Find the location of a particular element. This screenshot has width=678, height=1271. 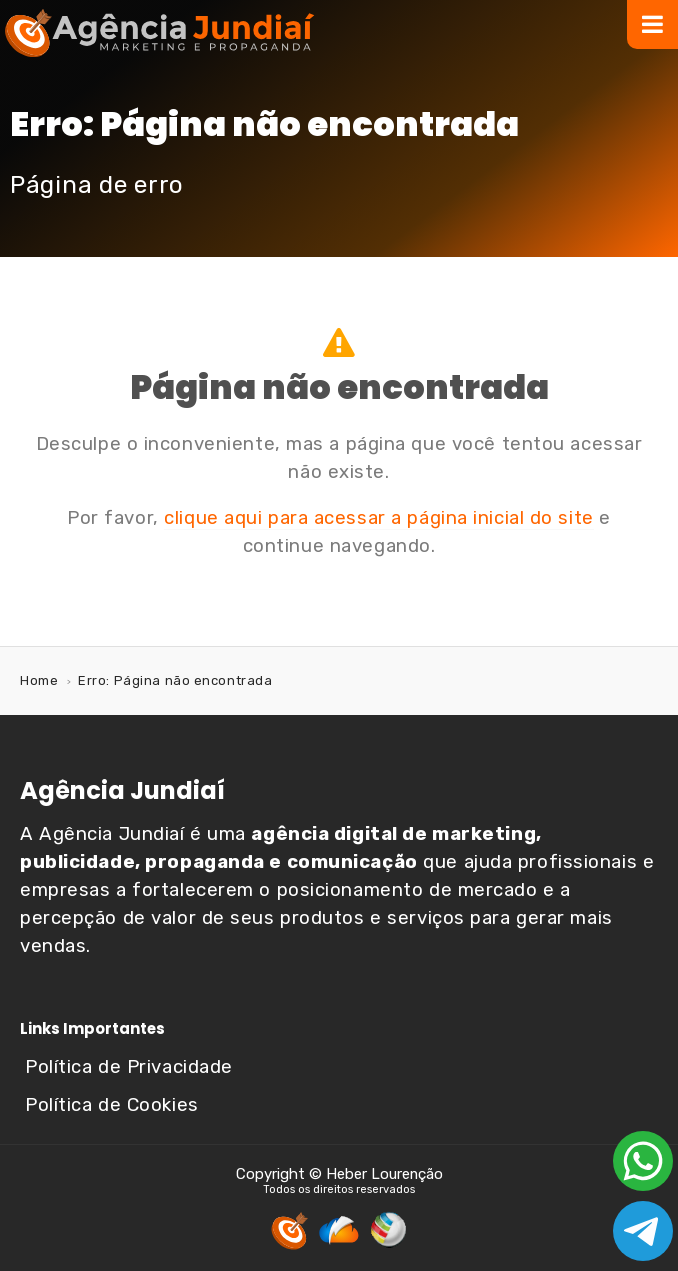

clique aqui para acessar a página inicial do site is located at coordinates (378, 518).